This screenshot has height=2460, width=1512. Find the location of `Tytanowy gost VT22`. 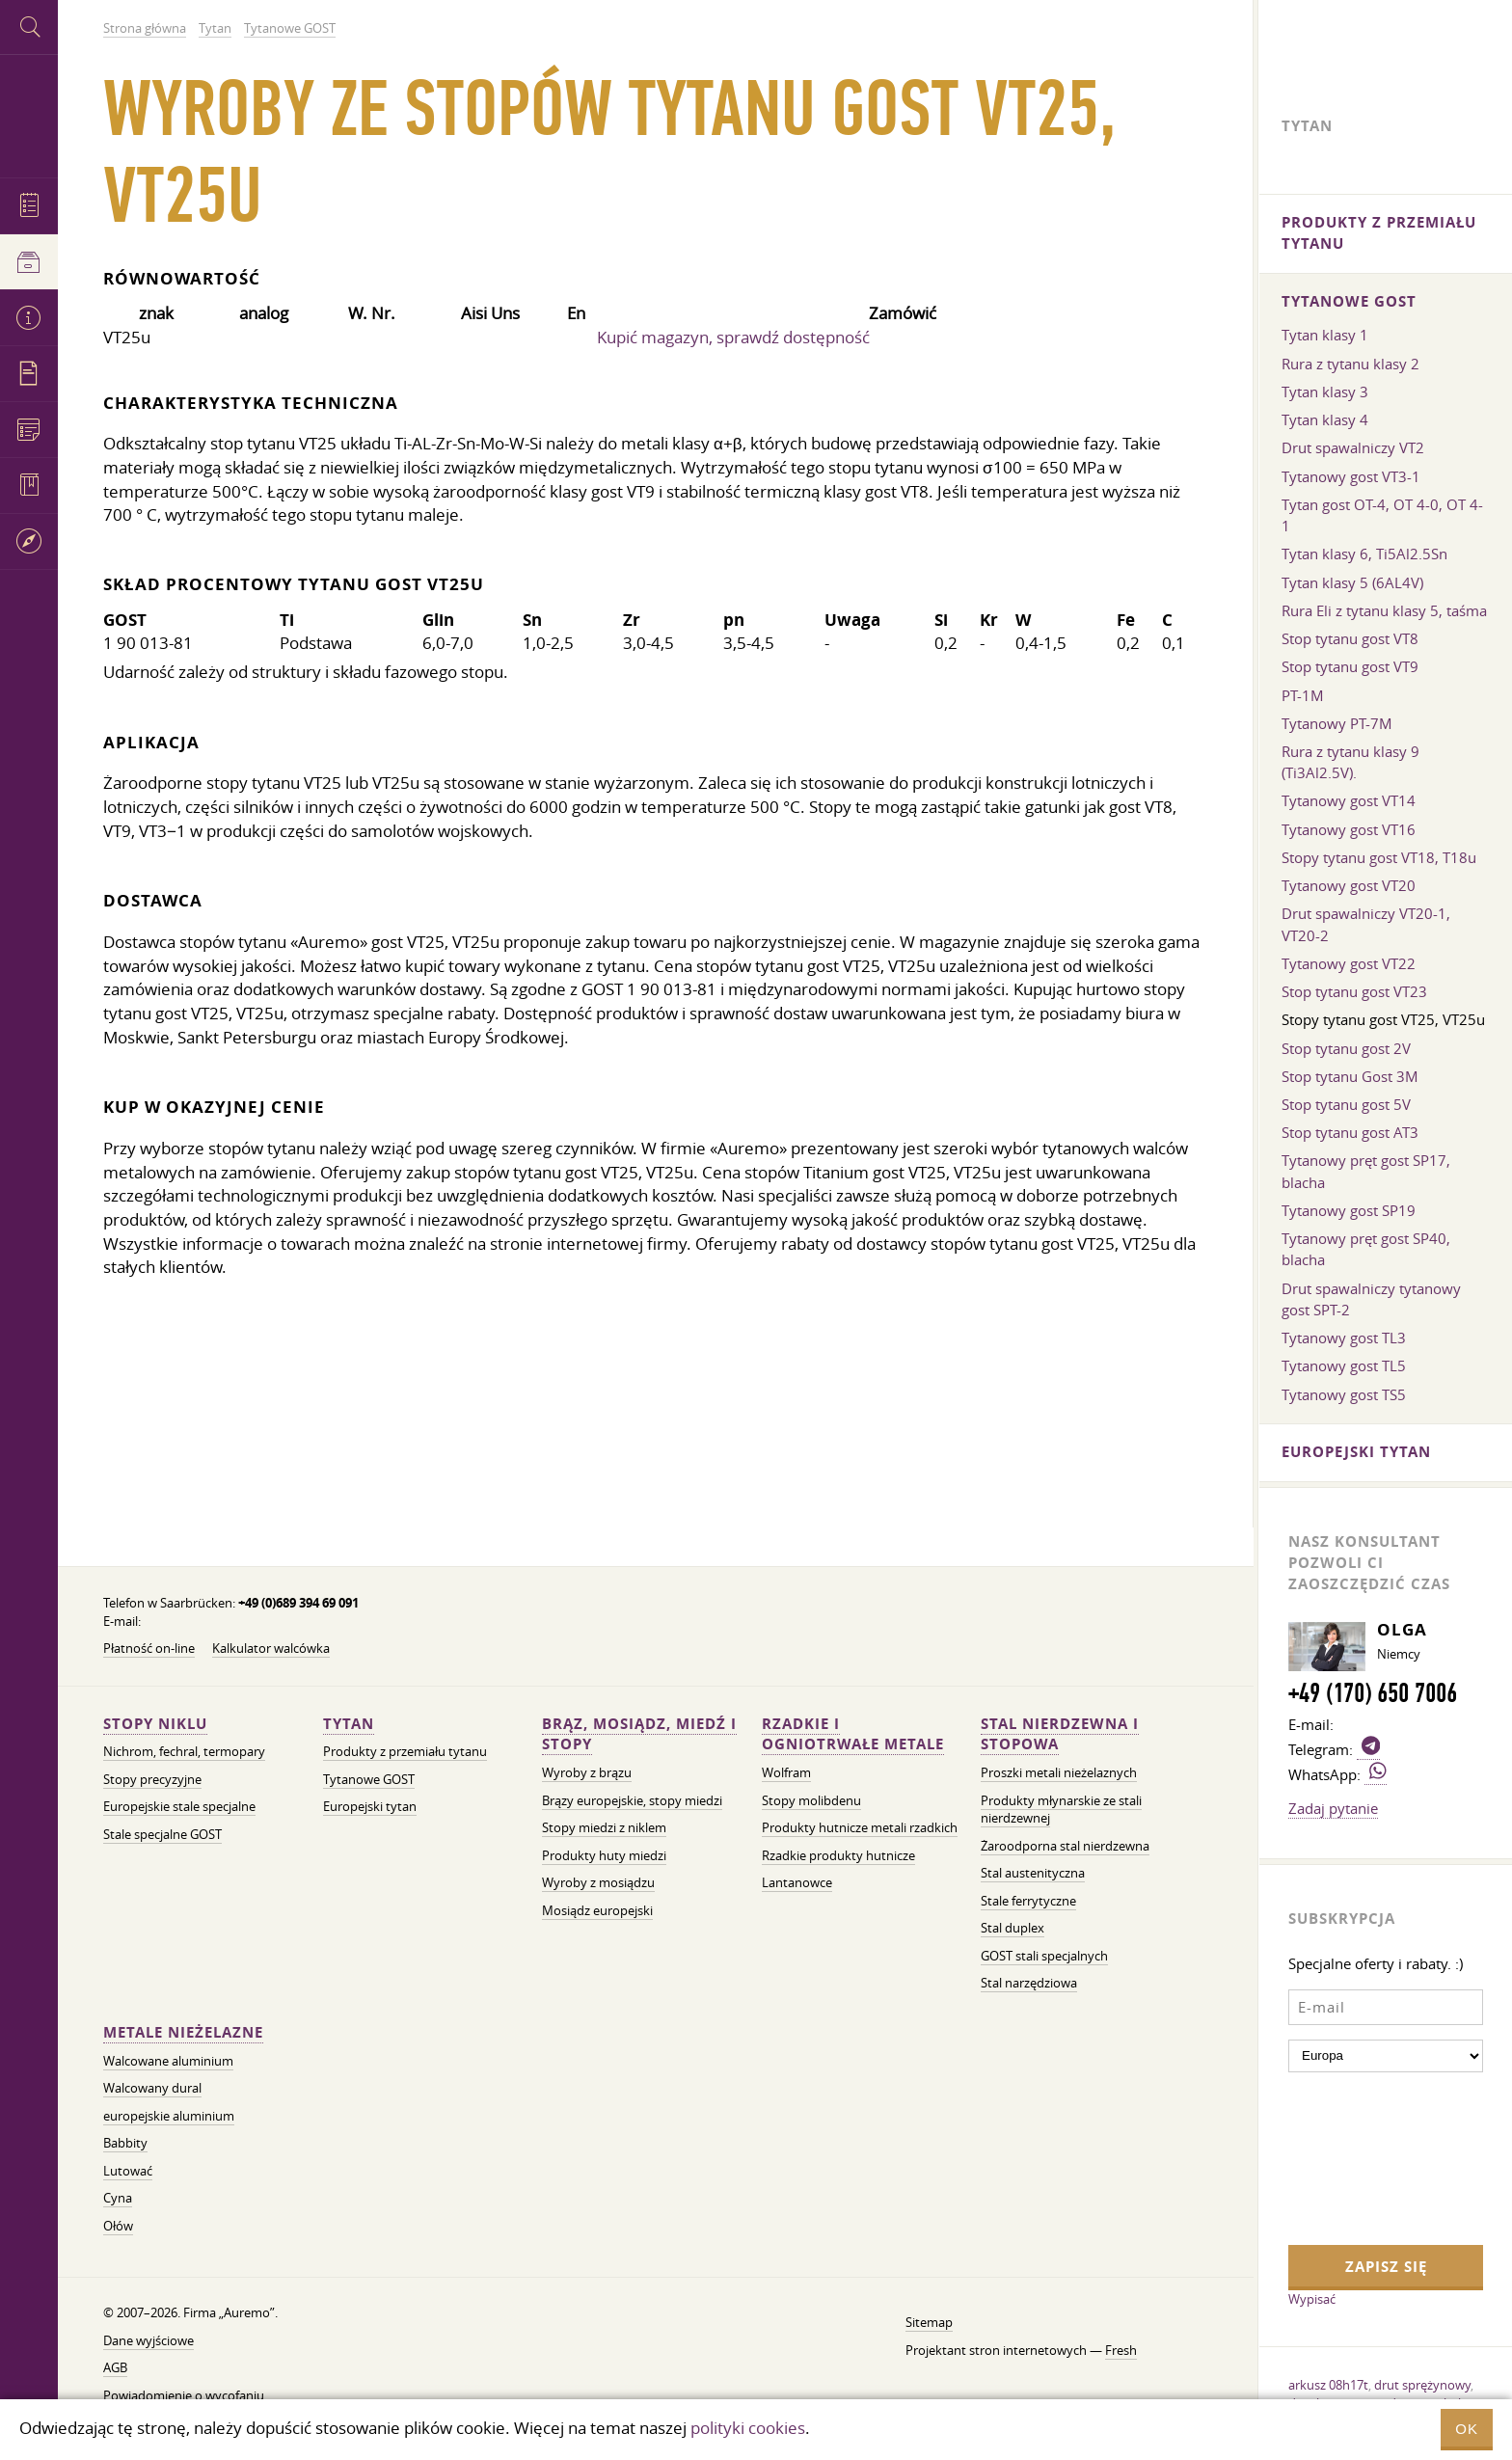

Tytanowy gost VT22 is located at coordinates (1349, 963).